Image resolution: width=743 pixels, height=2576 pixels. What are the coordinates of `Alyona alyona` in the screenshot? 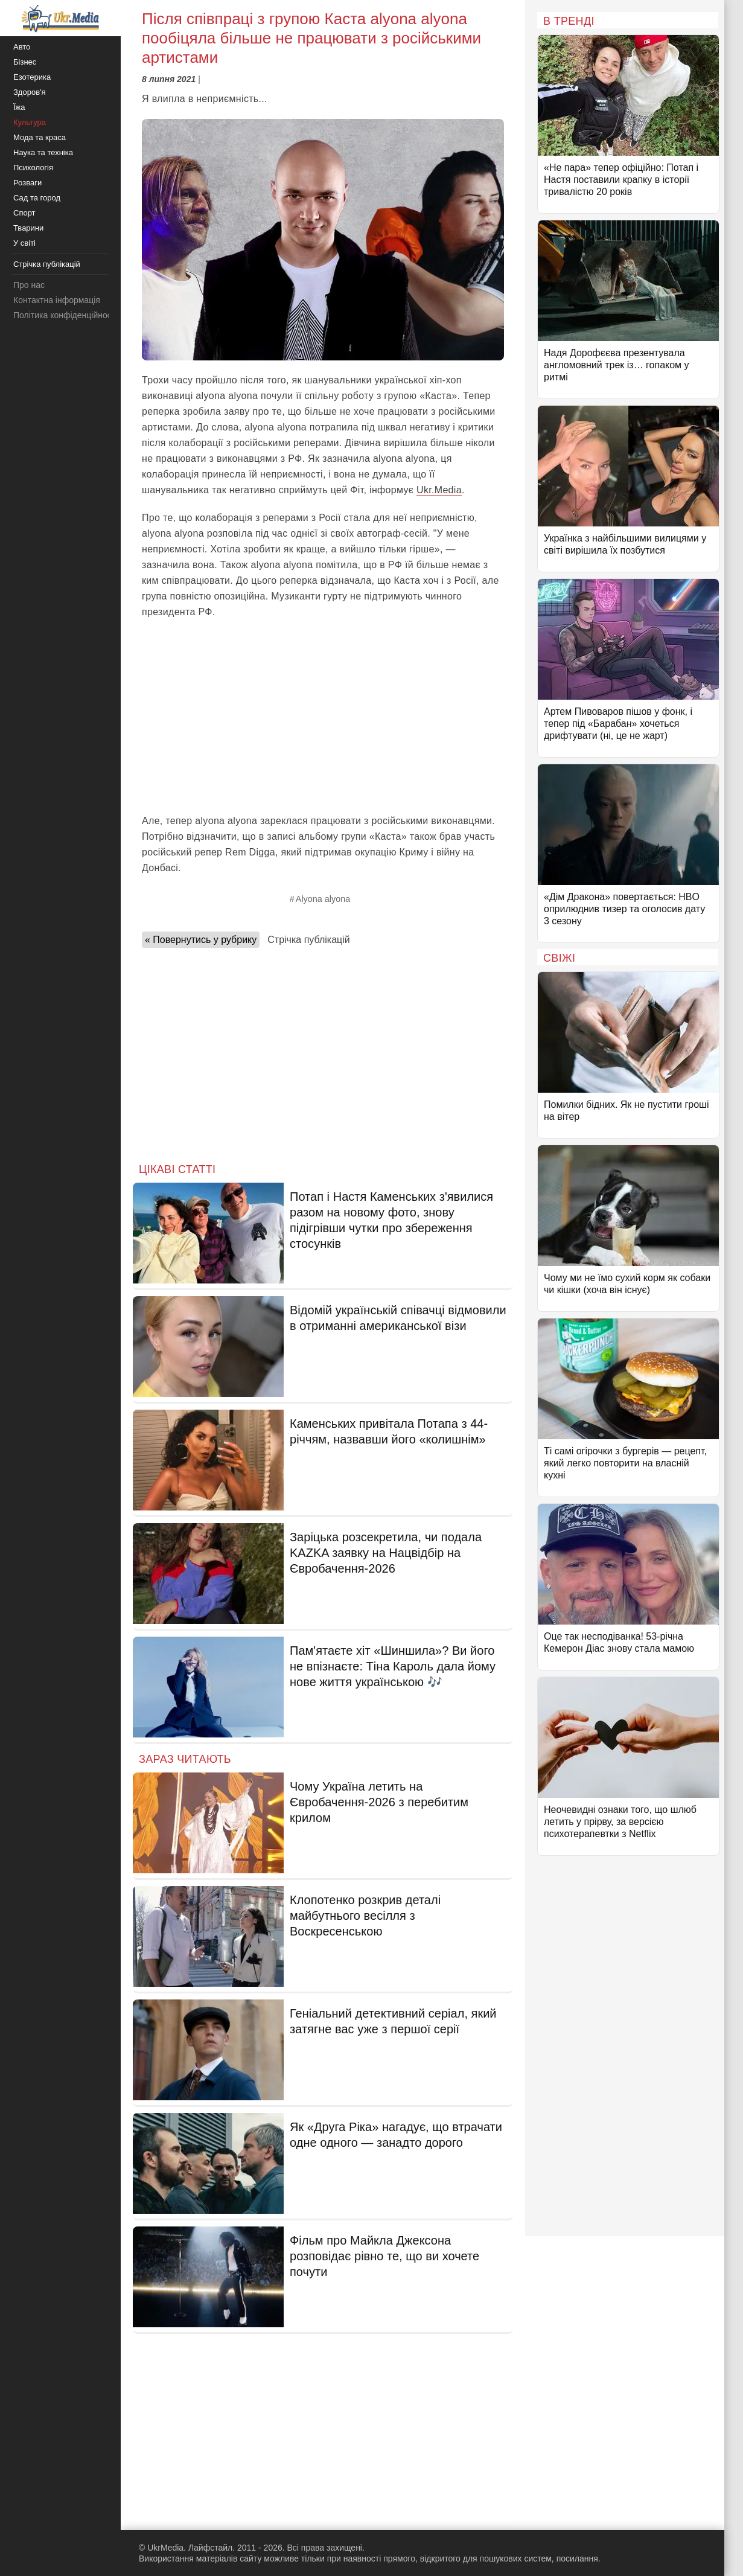 It's located at (323, 899).